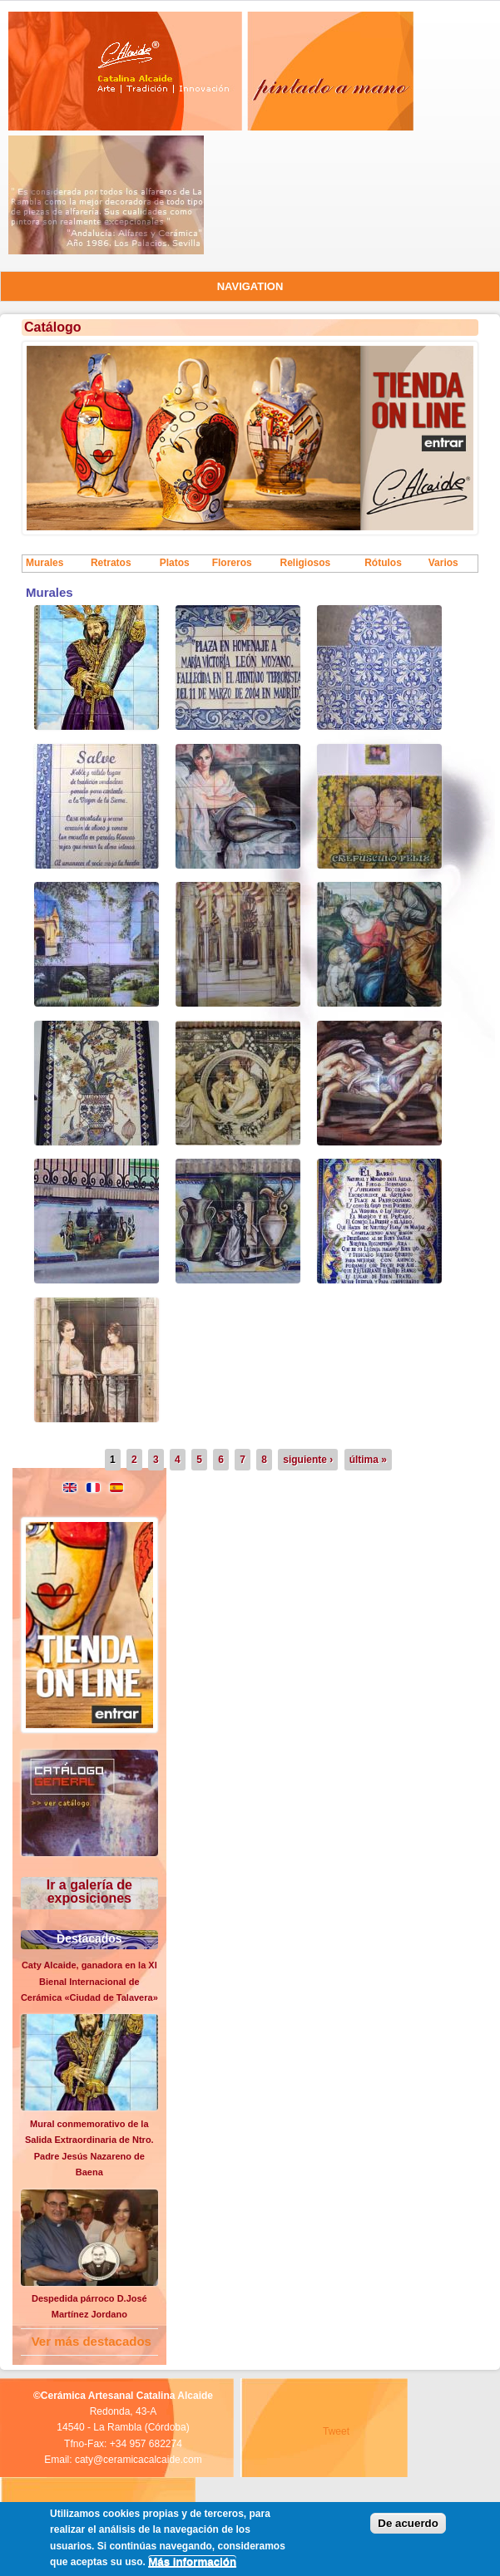 This screenshot has height=2576, width=500. I want to click on Ver más destacados, so click(91, 2341).